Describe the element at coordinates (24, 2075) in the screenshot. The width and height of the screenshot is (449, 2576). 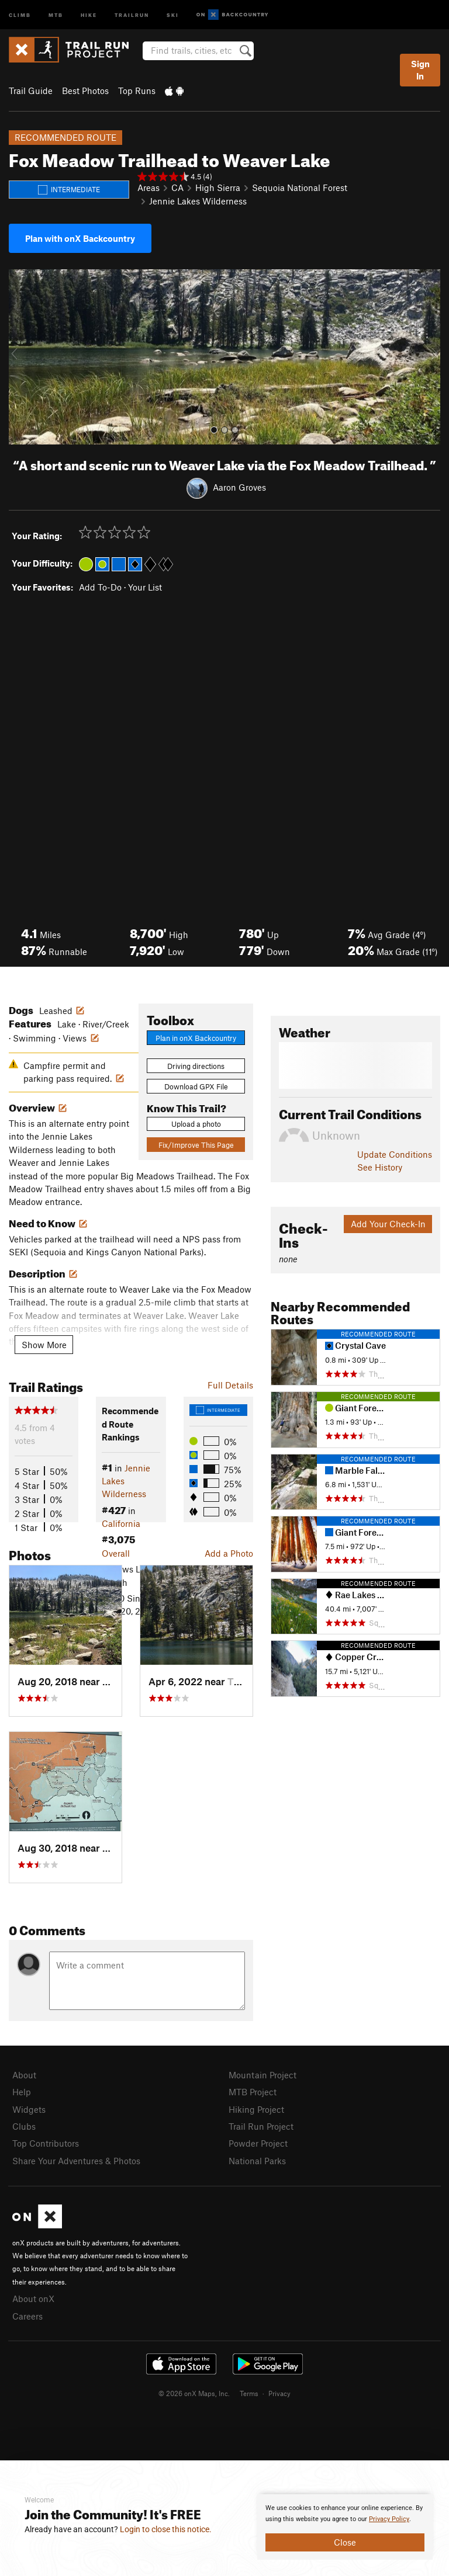
I see `About` at that location.